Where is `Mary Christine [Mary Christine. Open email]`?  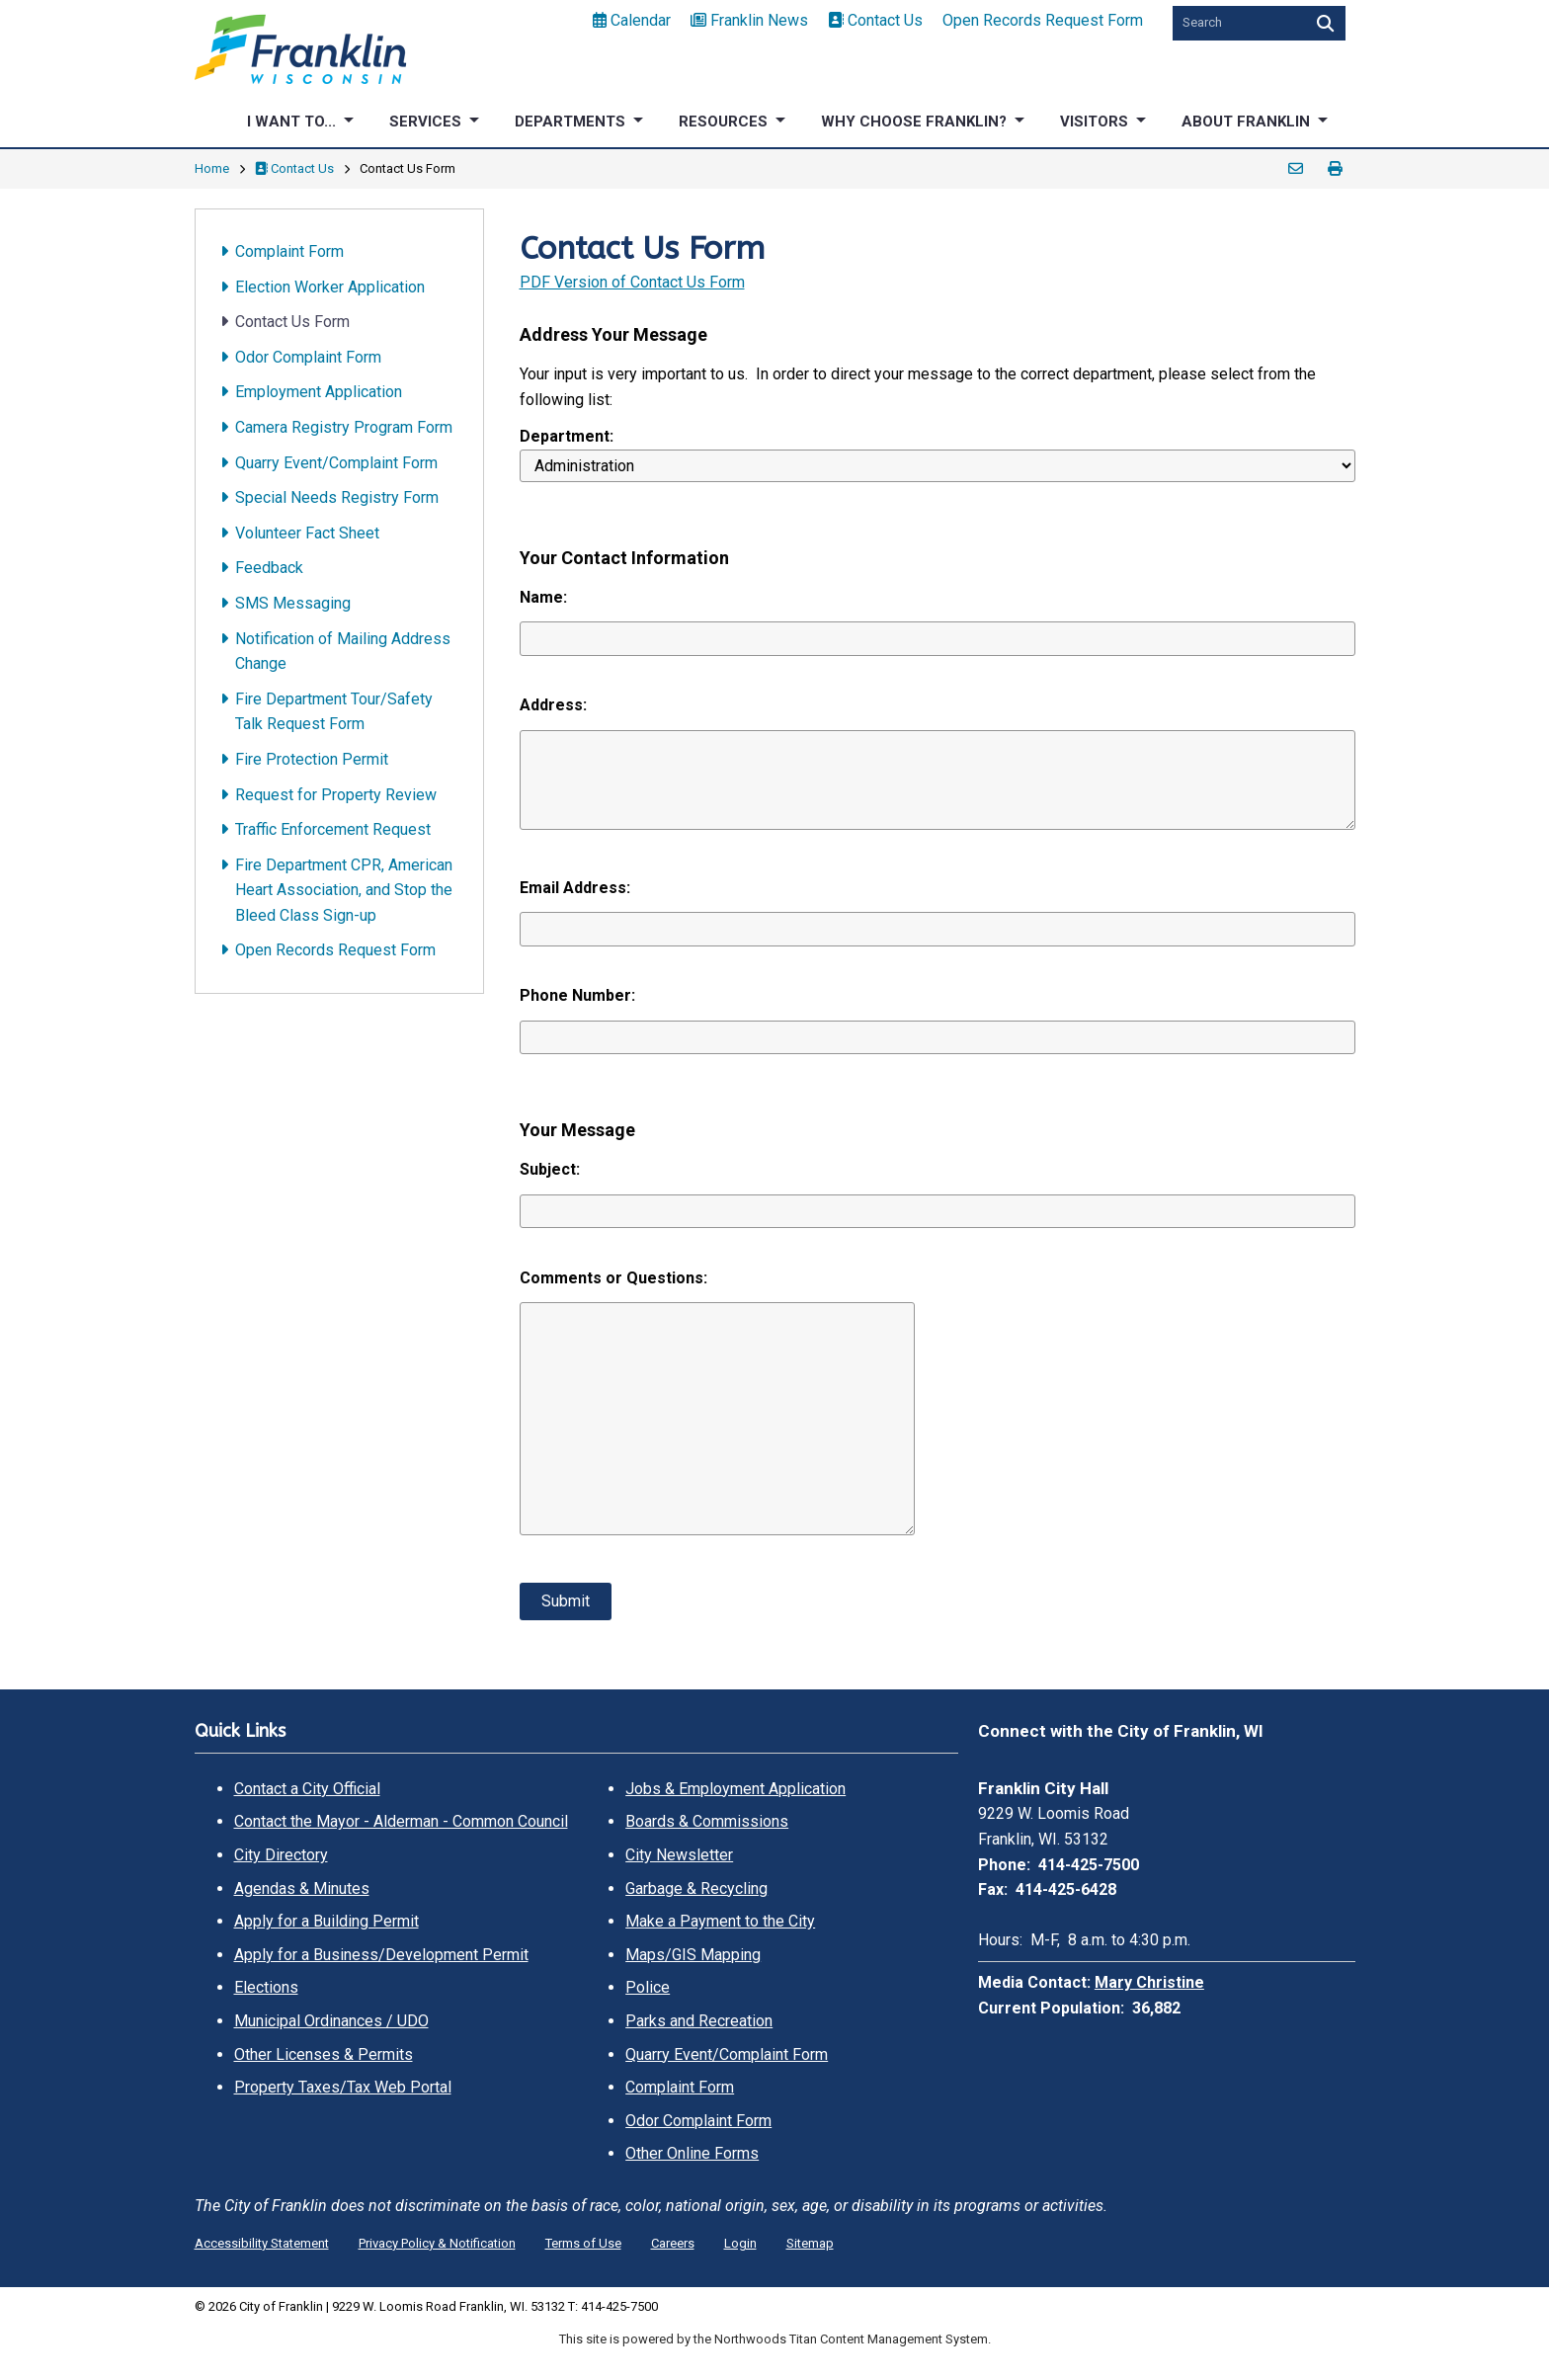
Mary Christine [Mary Christine. Open email] is located at coordinates (1149, 1982).